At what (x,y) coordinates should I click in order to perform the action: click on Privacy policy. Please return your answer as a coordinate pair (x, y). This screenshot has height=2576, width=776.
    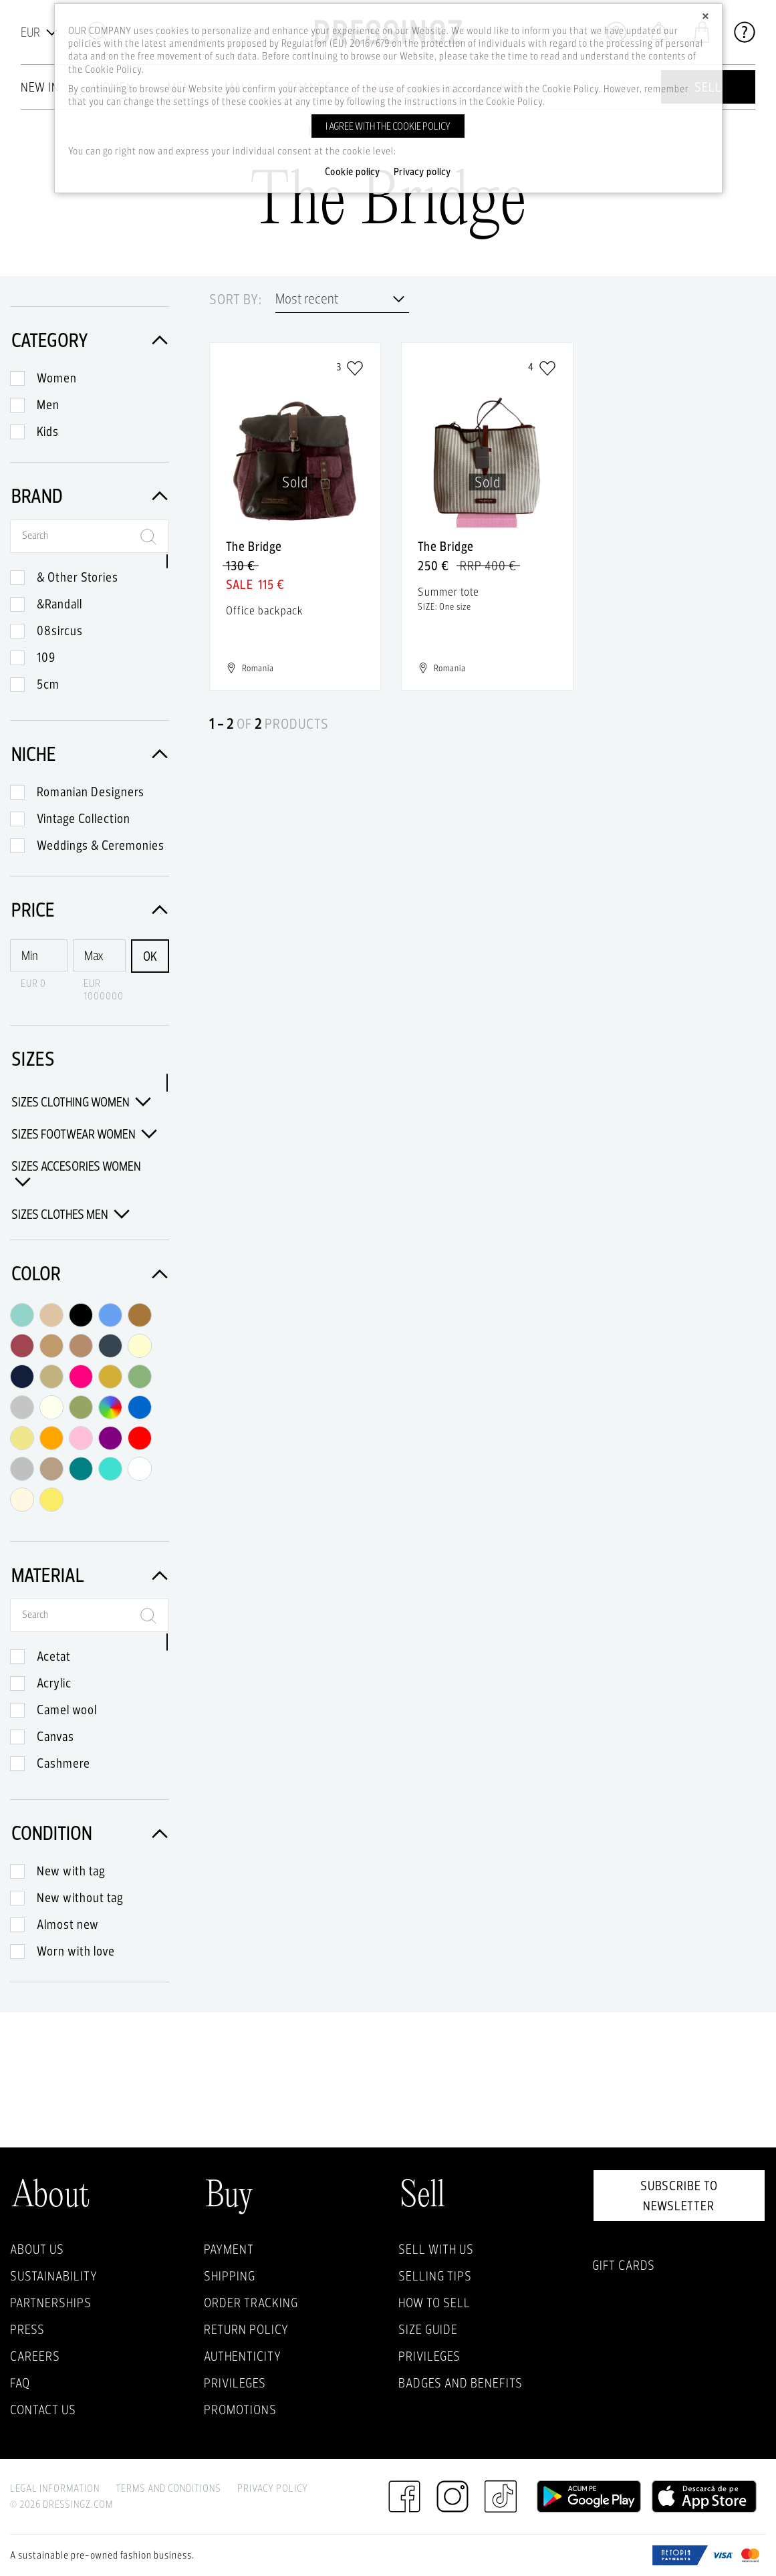
    Looking at the image, I should click on (422, 172).